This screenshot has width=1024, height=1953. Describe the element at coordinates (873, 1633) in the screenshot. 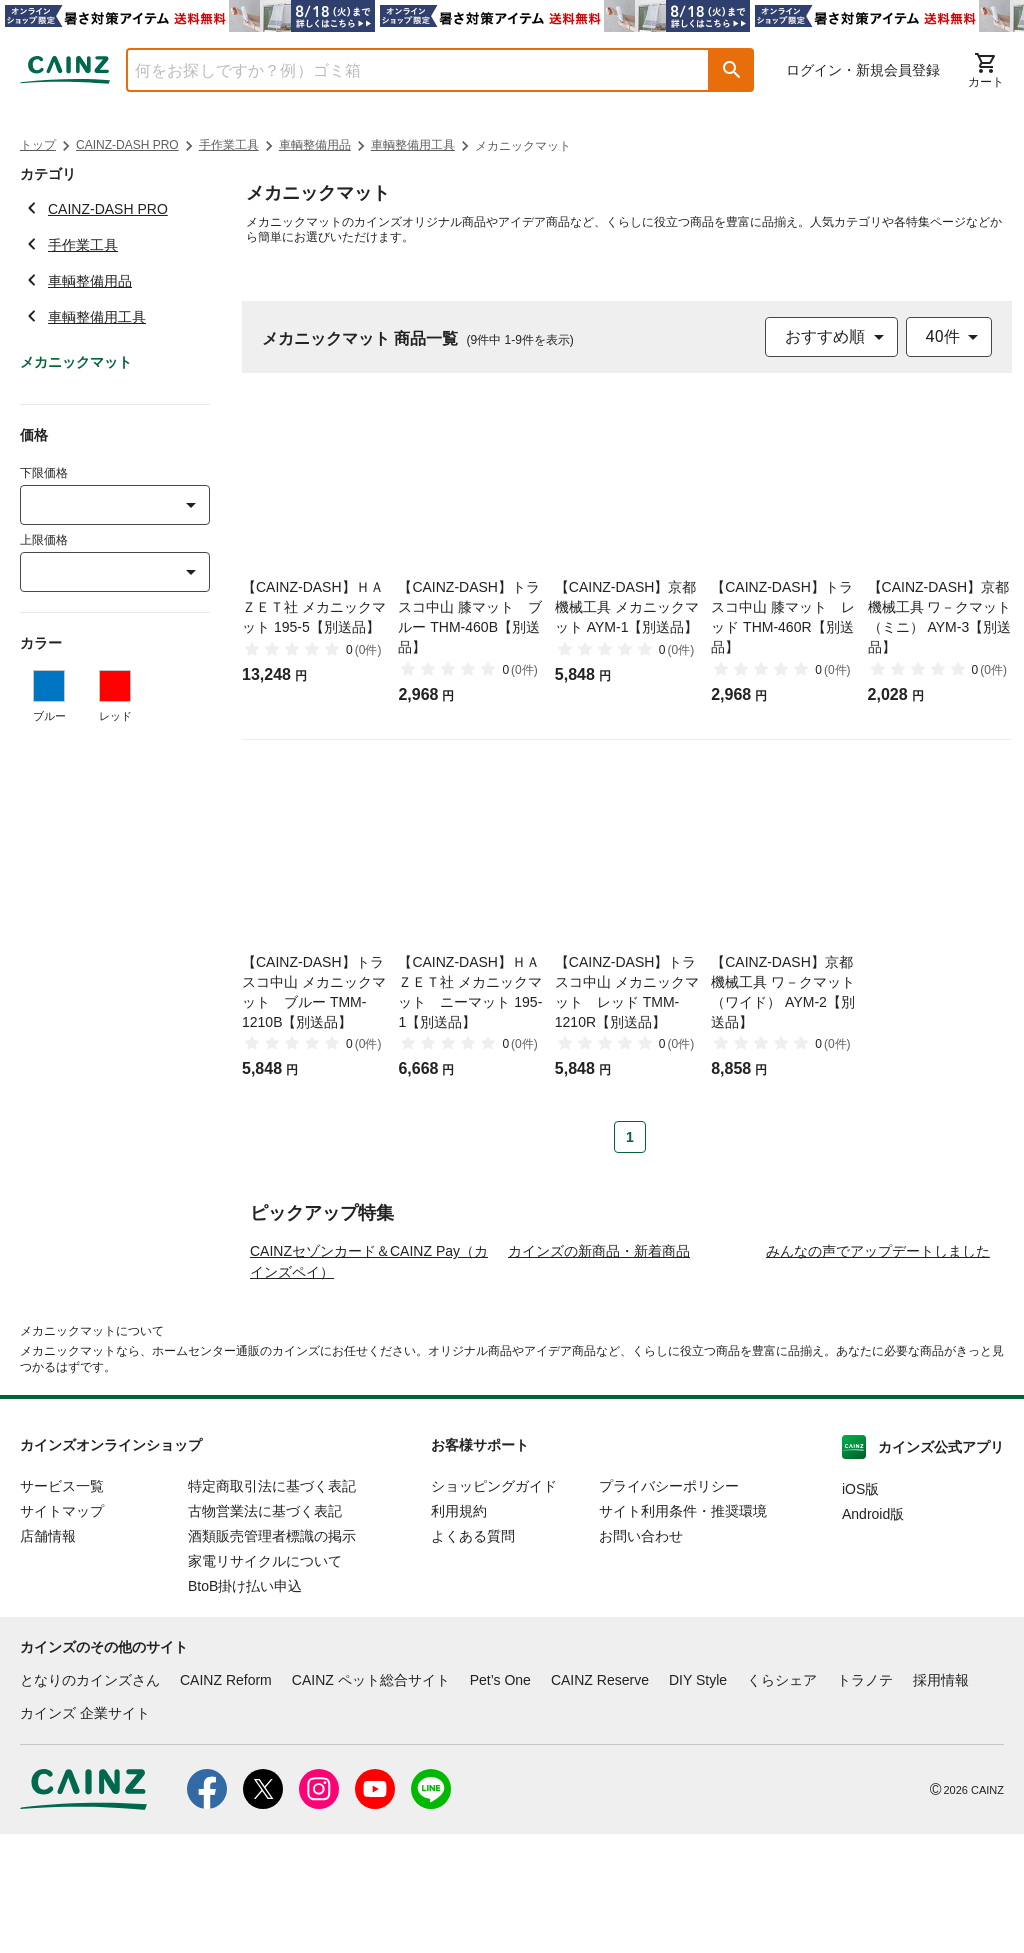

I see `Android版` at that location.